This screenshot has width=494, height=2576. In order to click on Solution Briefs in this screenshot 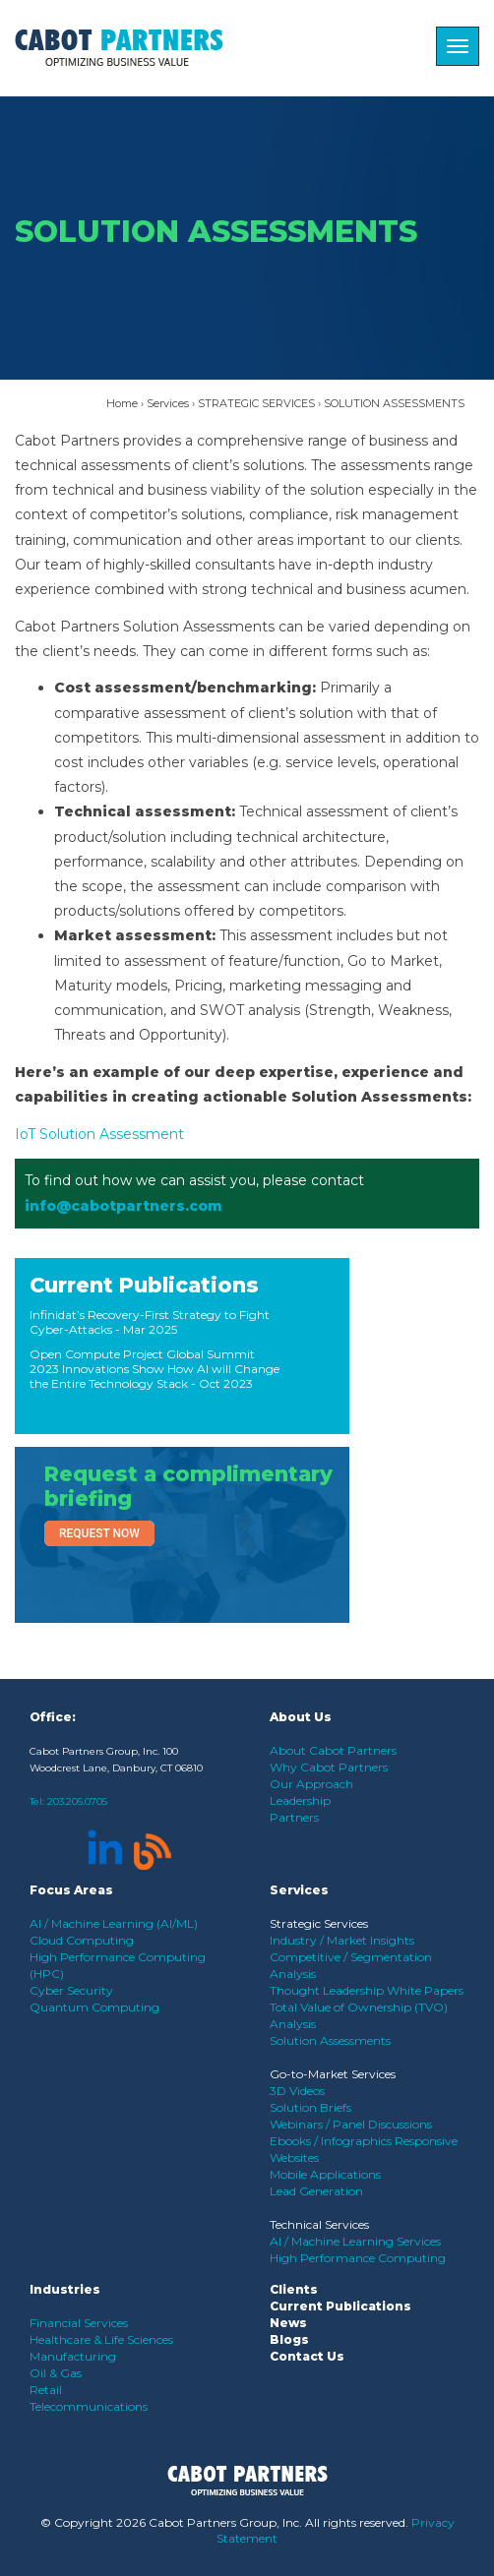, I will do `click(310, 2107)`.